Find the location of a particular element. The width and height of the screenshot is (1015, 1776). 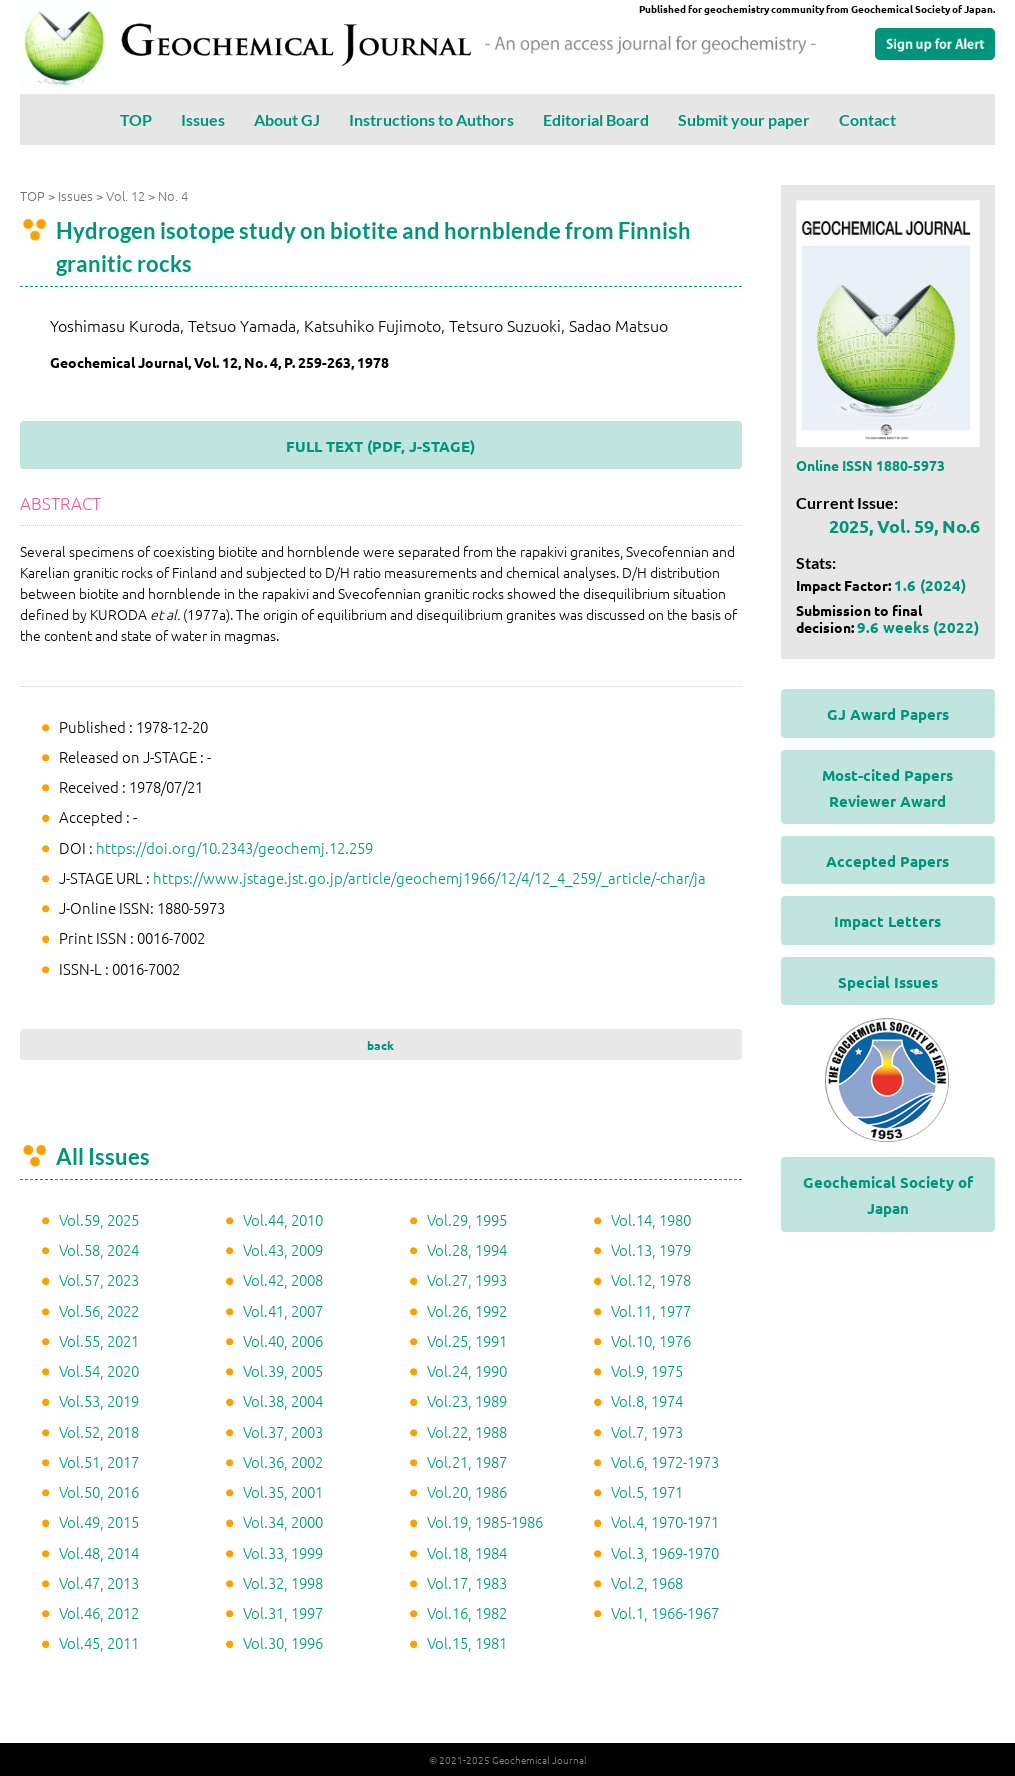

Vol. 12 is located at coordinates (125, 195).